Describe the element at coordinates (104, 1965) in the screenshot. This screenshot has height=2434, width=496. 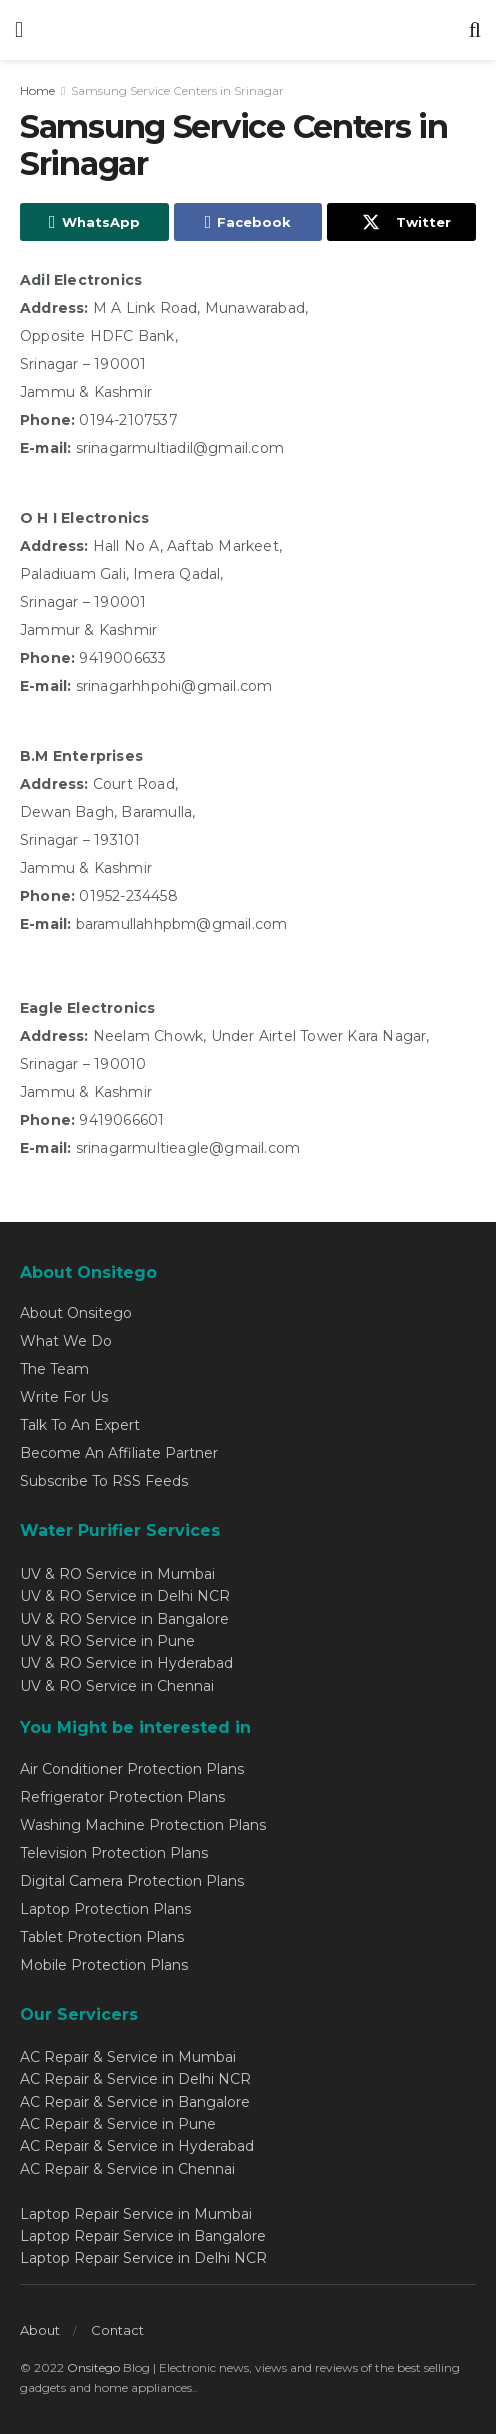
I see `Mobile Protection Plans` at that location.